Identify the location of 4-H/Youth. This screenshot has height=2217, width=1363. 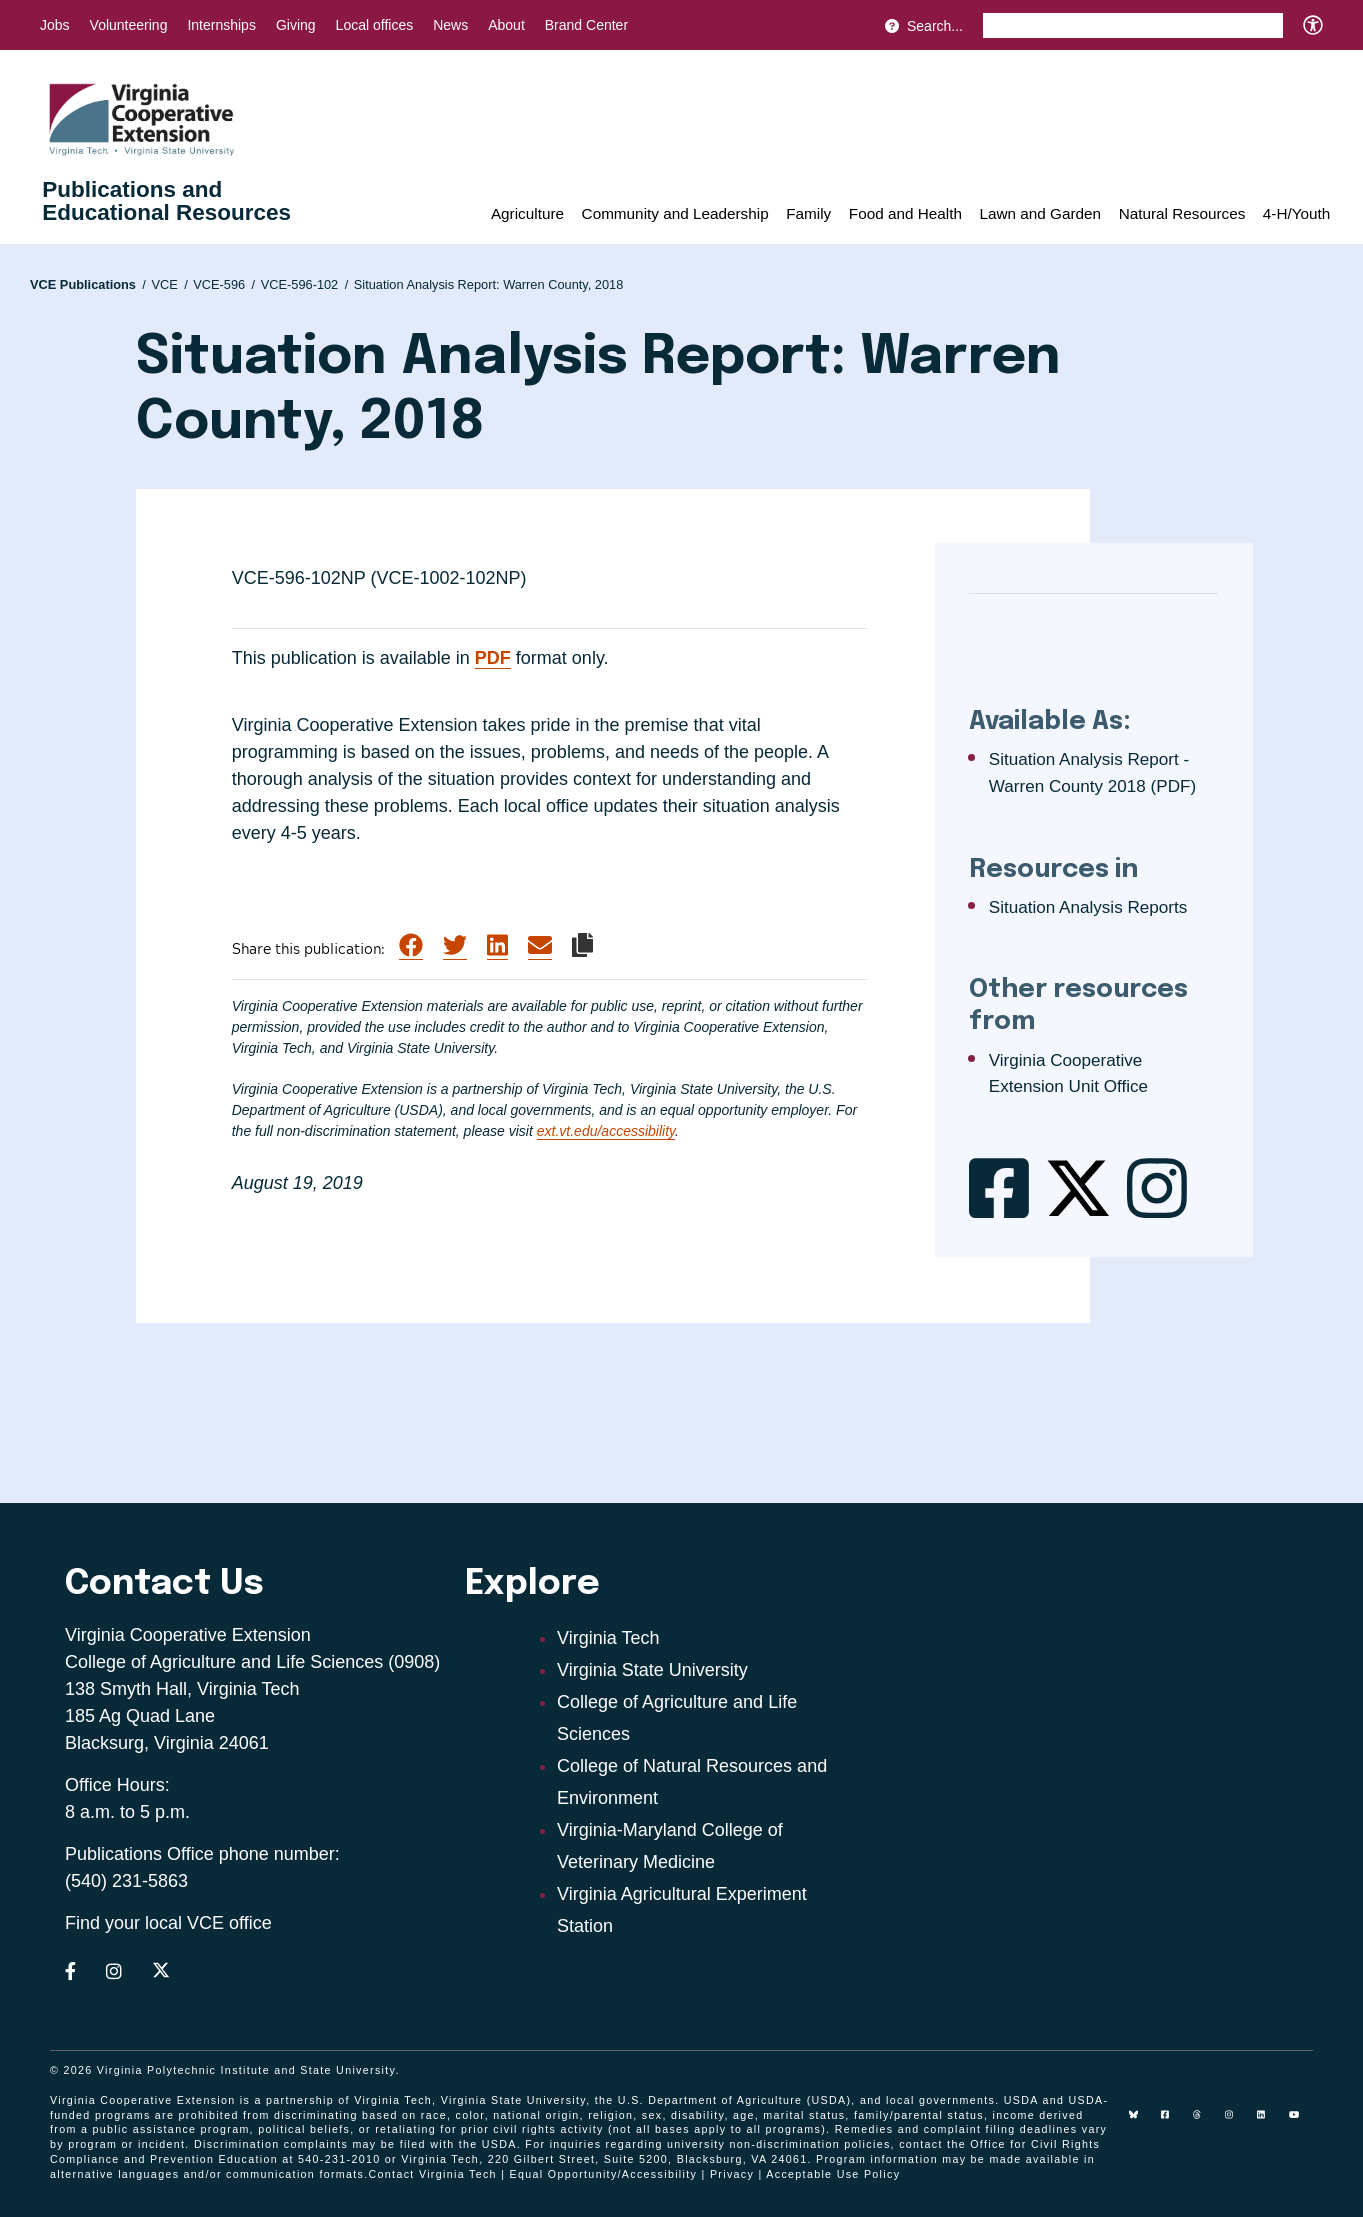
(1296, 213).